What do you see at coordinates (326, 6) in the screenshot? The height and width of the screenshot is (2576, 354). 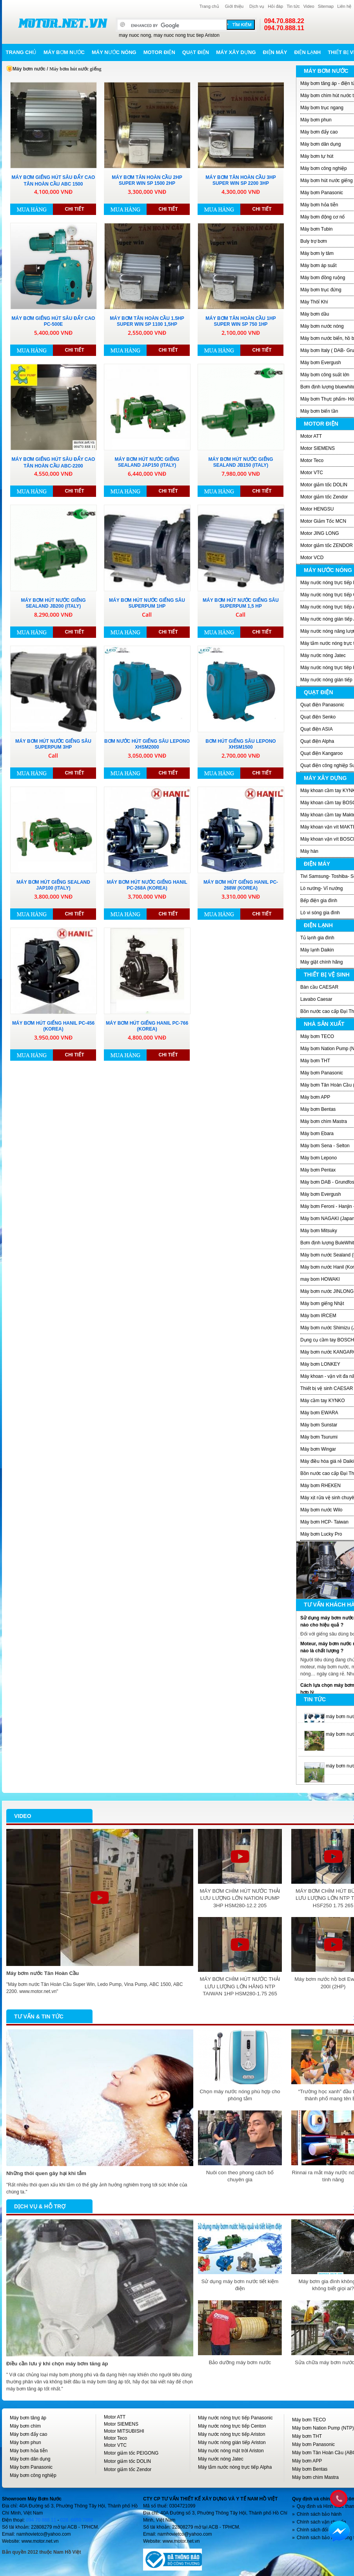 I see `Sitemap` at bounding box center [326, 6].